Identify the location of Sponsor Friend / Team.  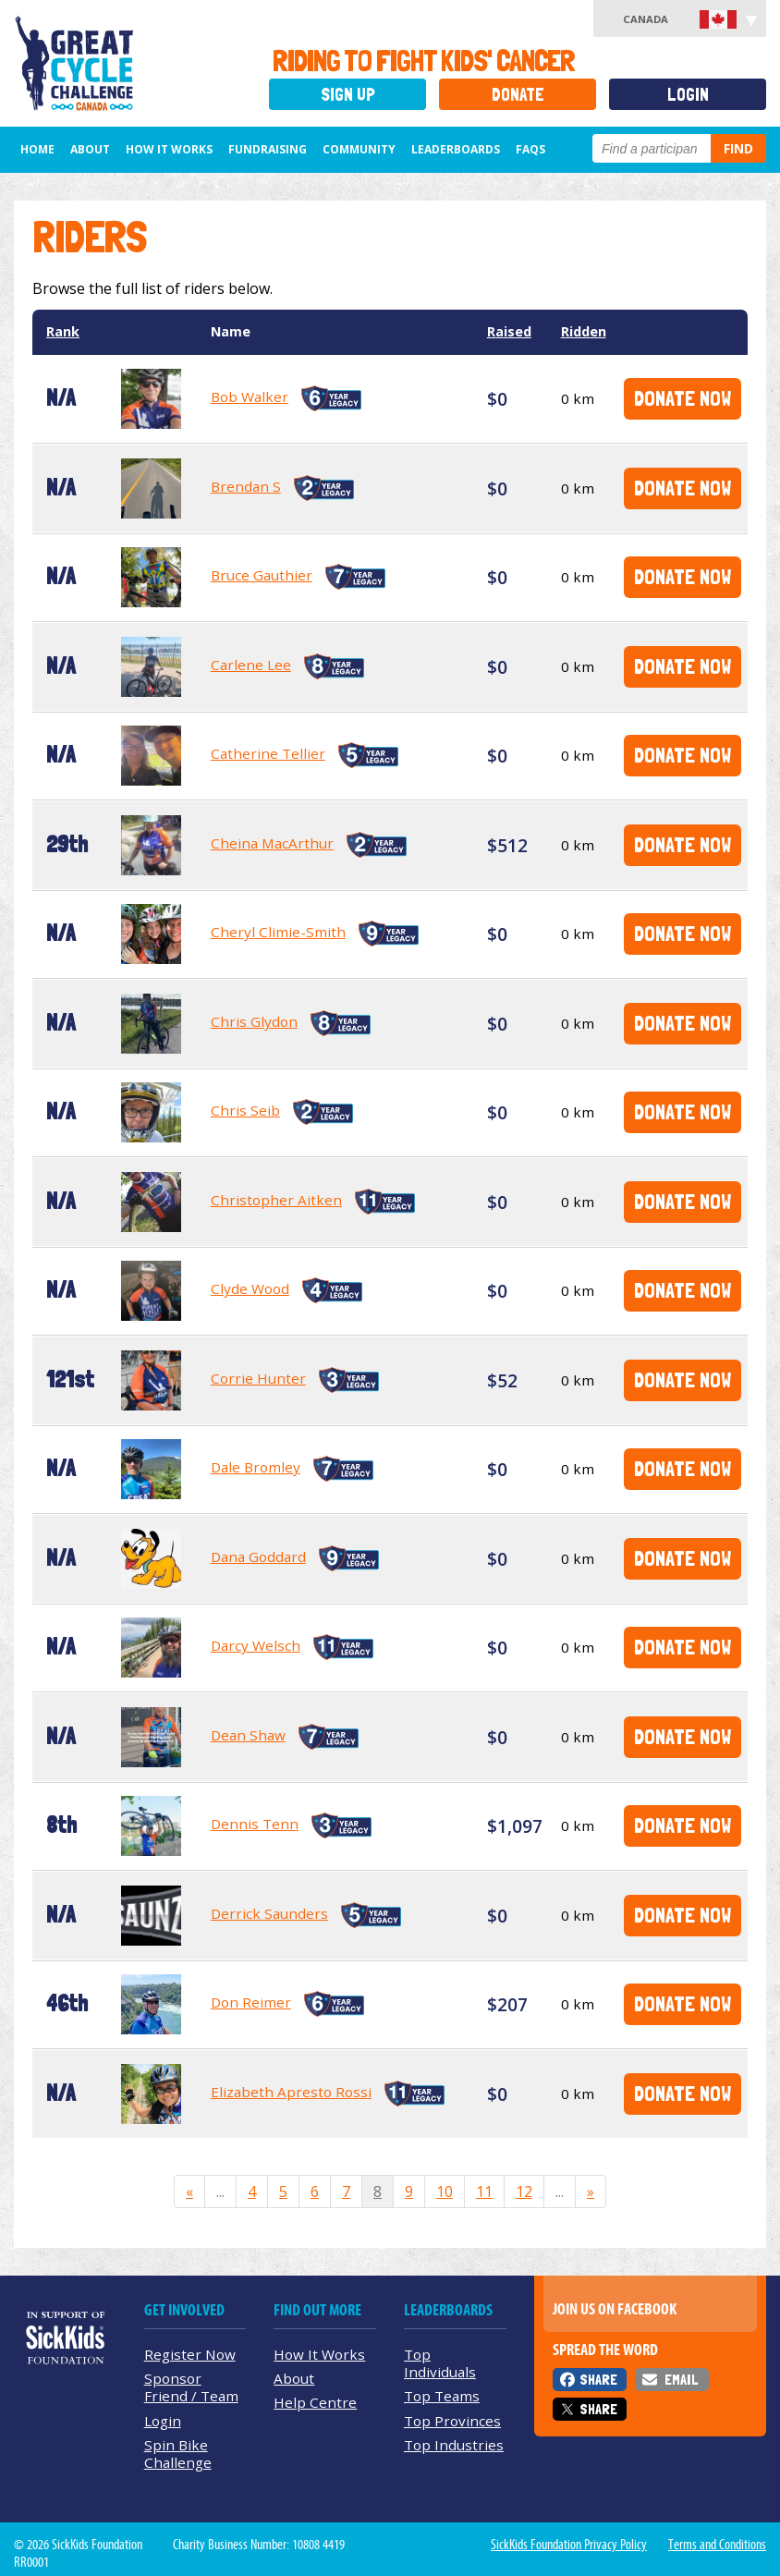
(191, 2387).